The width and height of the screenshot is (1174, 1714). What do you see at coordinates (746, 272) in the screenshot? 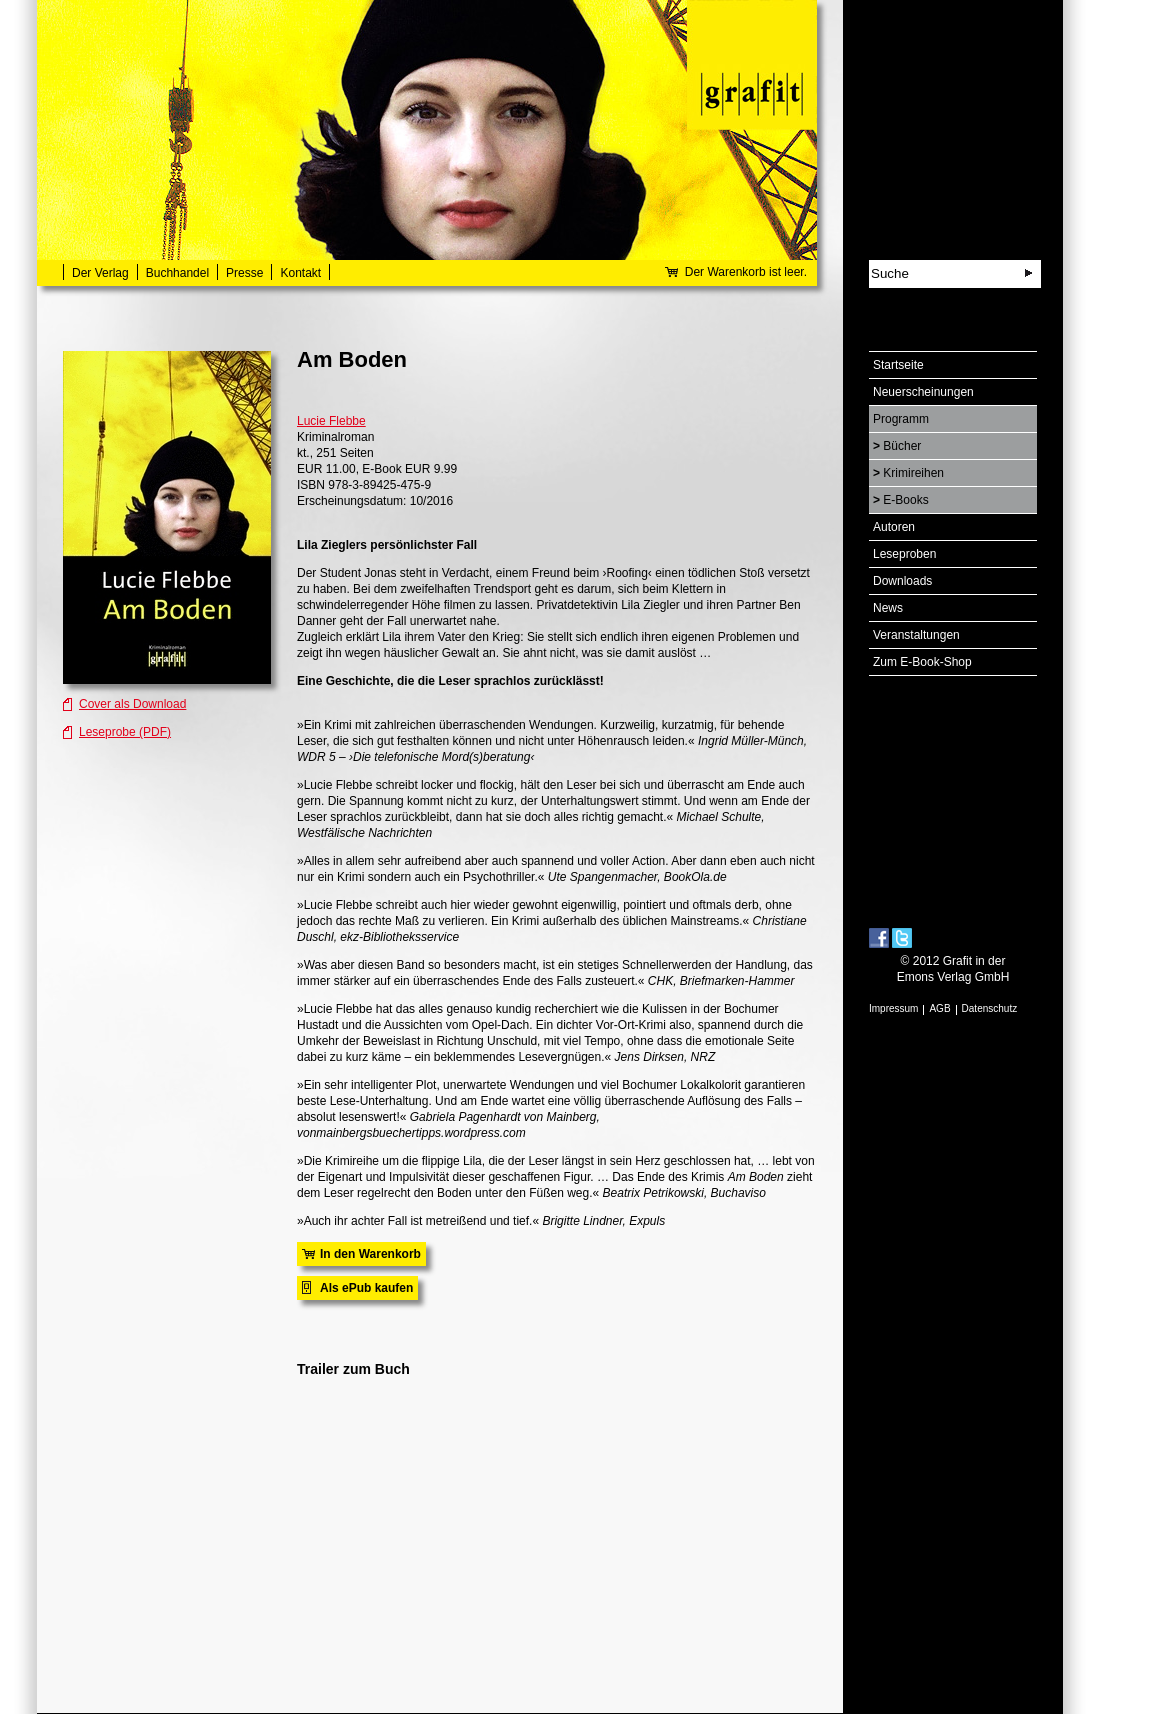
I see `Der Warenkorb ist leer.` at bounding box center [746, 272].